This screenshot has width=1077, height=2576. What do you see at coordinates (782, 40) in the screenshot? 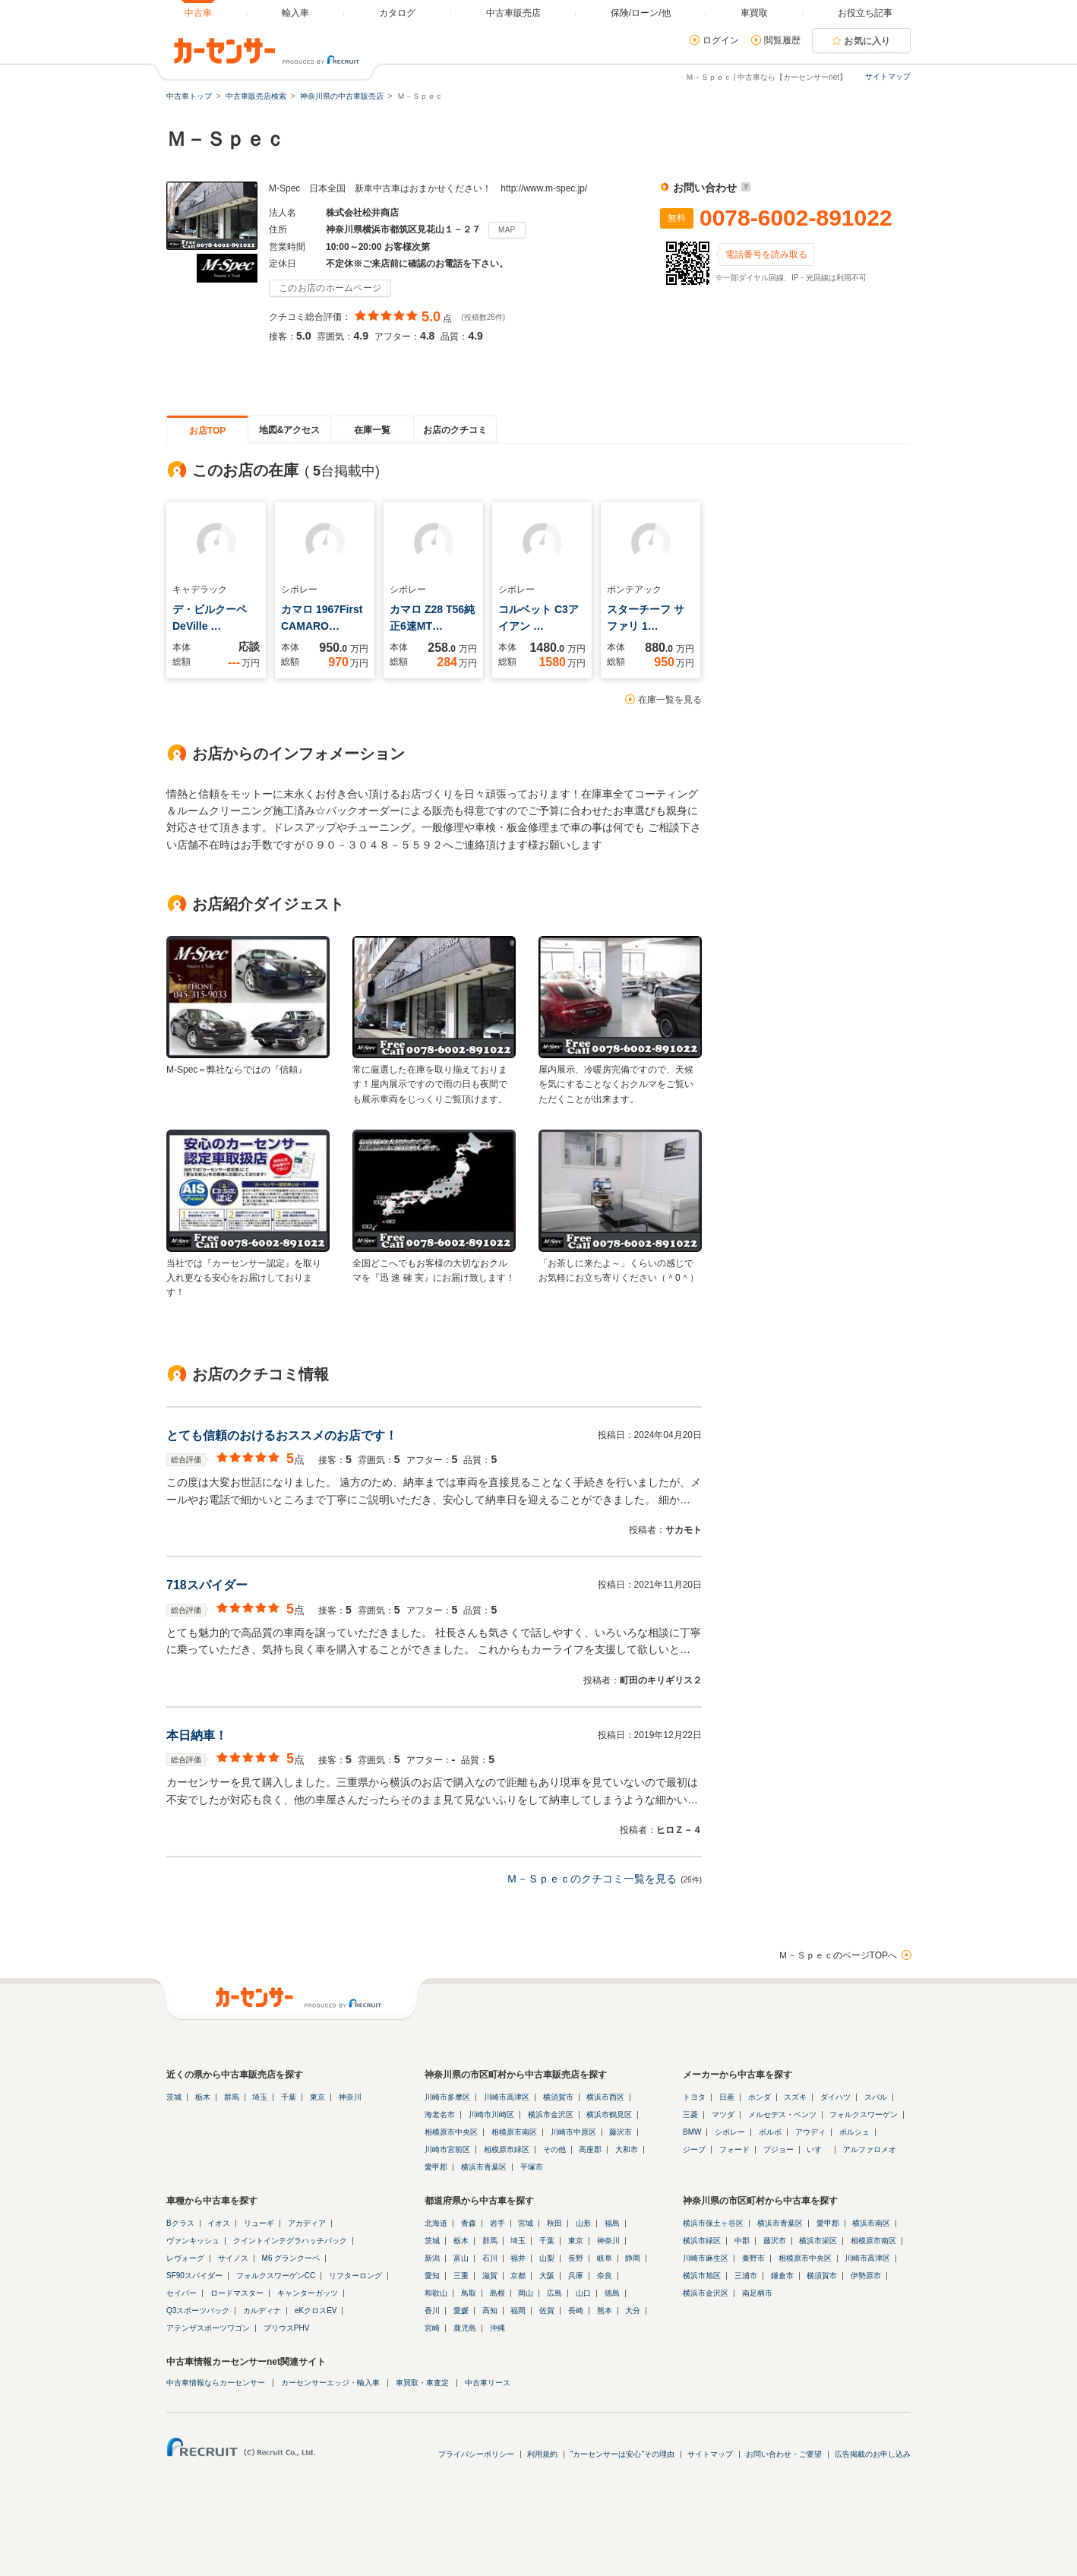
I see `閲覧履歴` at bounding box center [782, 40].